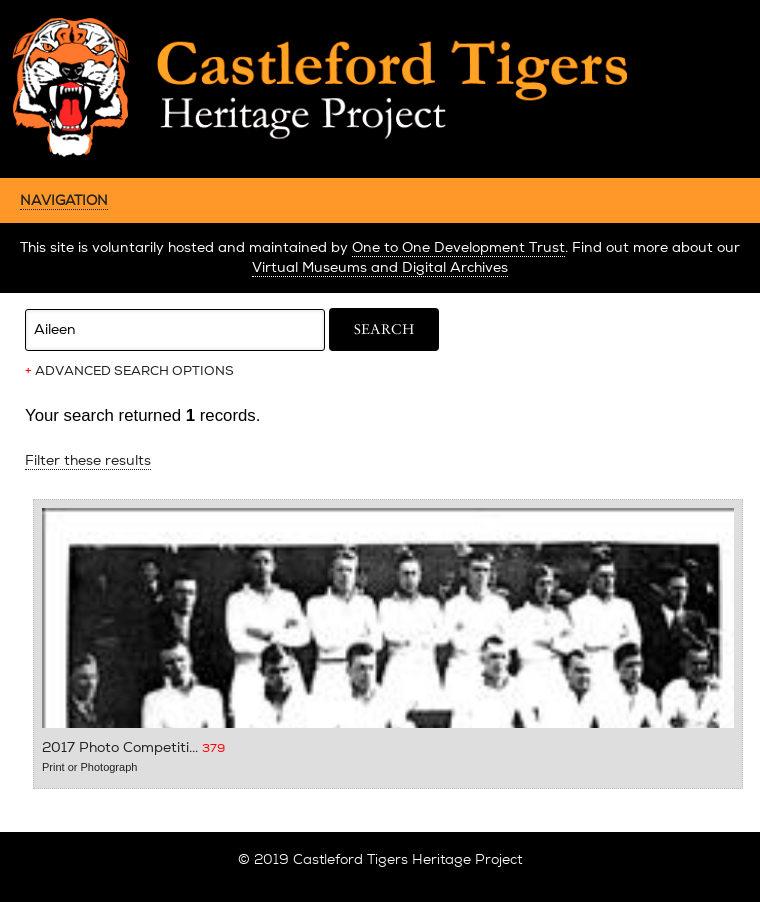 Image resolution: width=760 pixels, height=902 pixels. I want to click on NAVIGATION, so click(64, 200).